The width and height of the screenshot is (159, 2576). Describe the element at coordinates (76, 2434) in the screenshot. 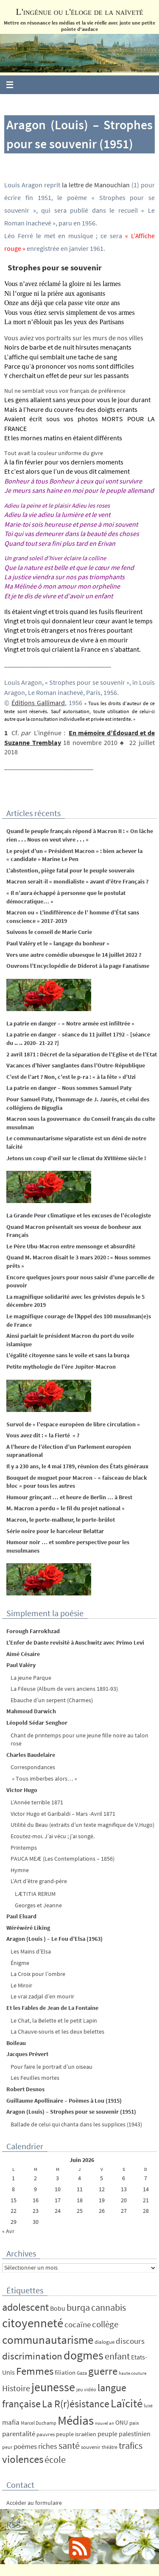

I see `peuple israélien [peuple israélien (6 éléments)]` at that location.